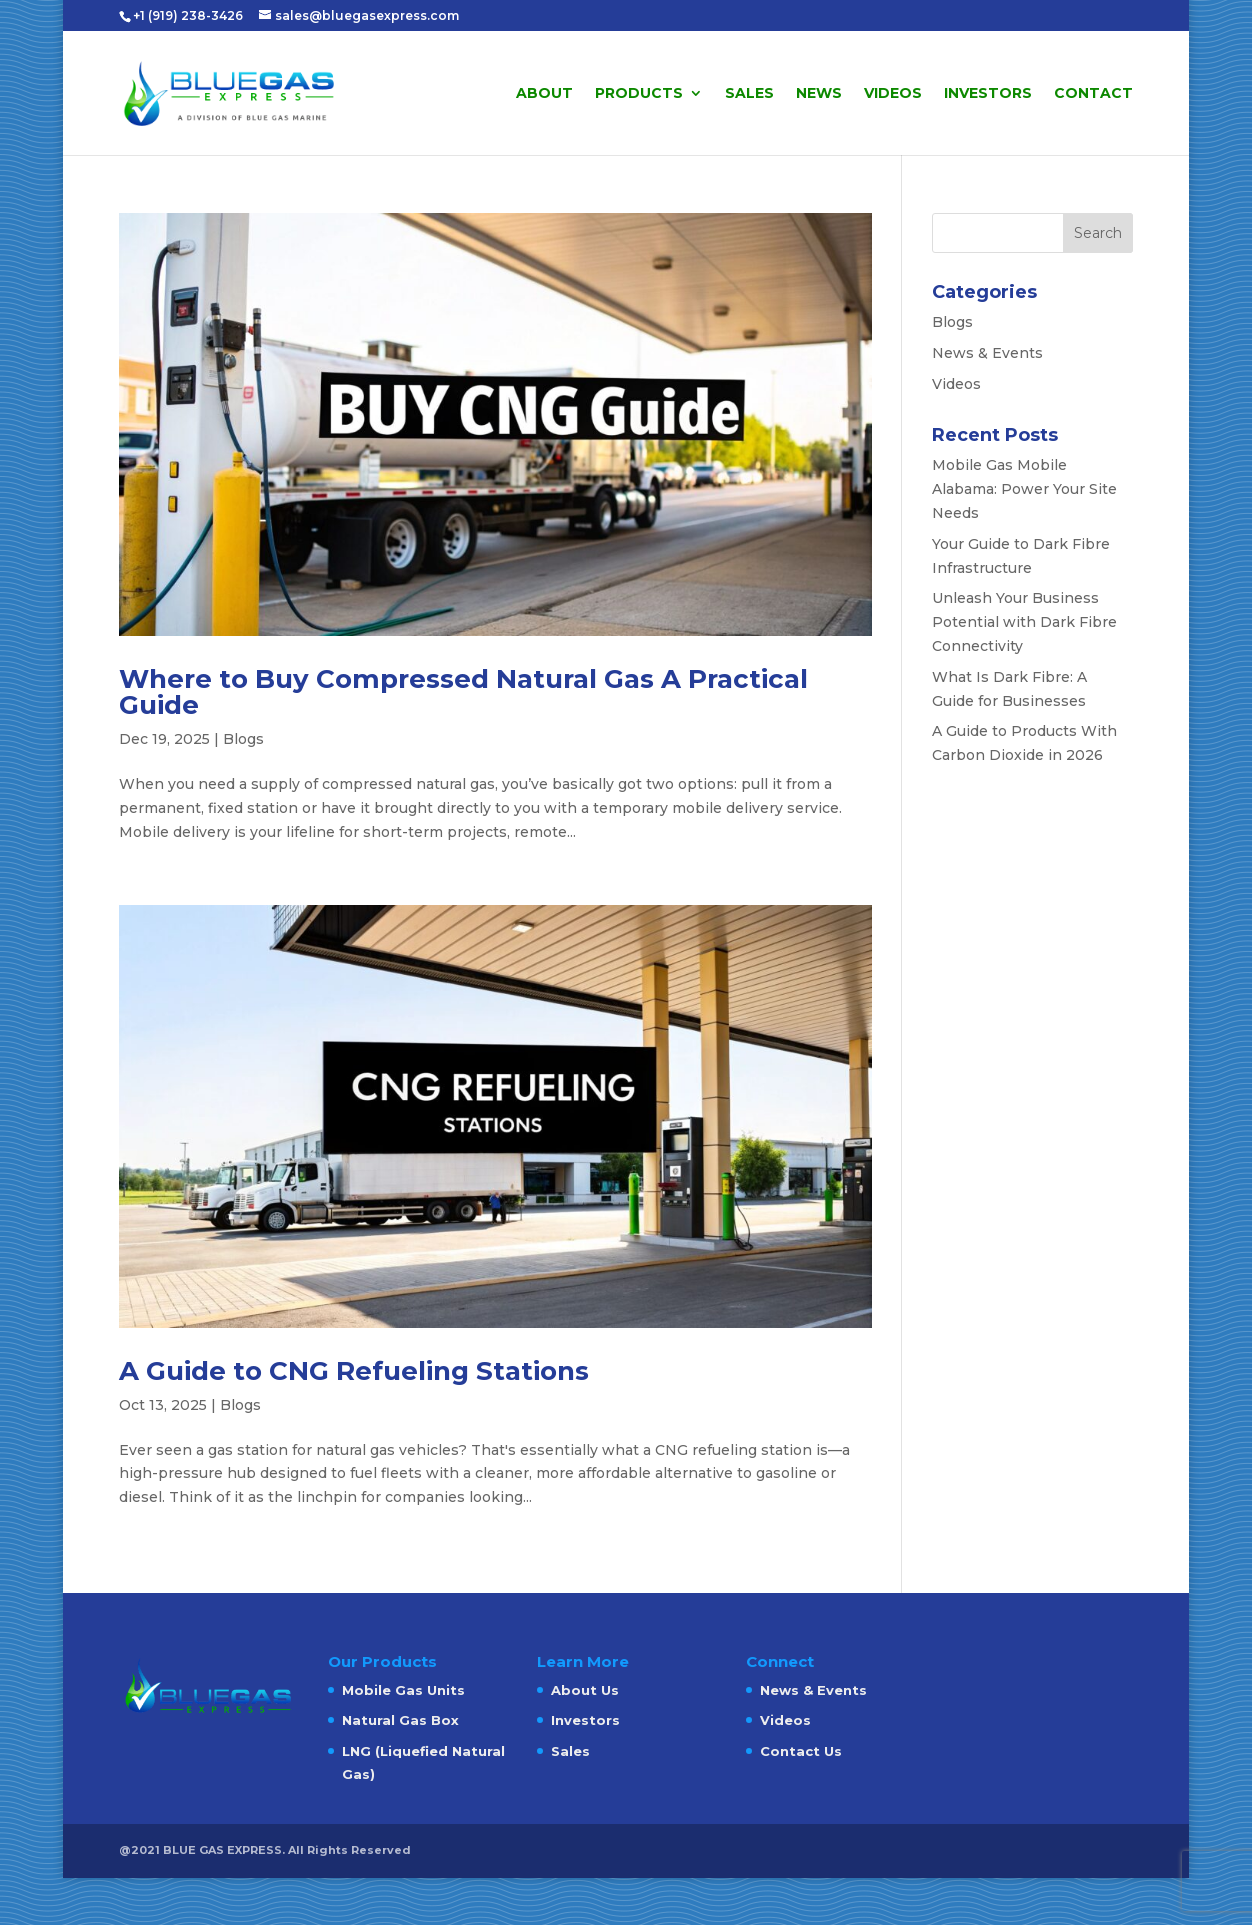 The height and width of the screenshot is (1925, 1252). Describe the element at coordinates (354, 1371) in the screenshot. I see `A Guide to CNG Refueling Stations` at that location.